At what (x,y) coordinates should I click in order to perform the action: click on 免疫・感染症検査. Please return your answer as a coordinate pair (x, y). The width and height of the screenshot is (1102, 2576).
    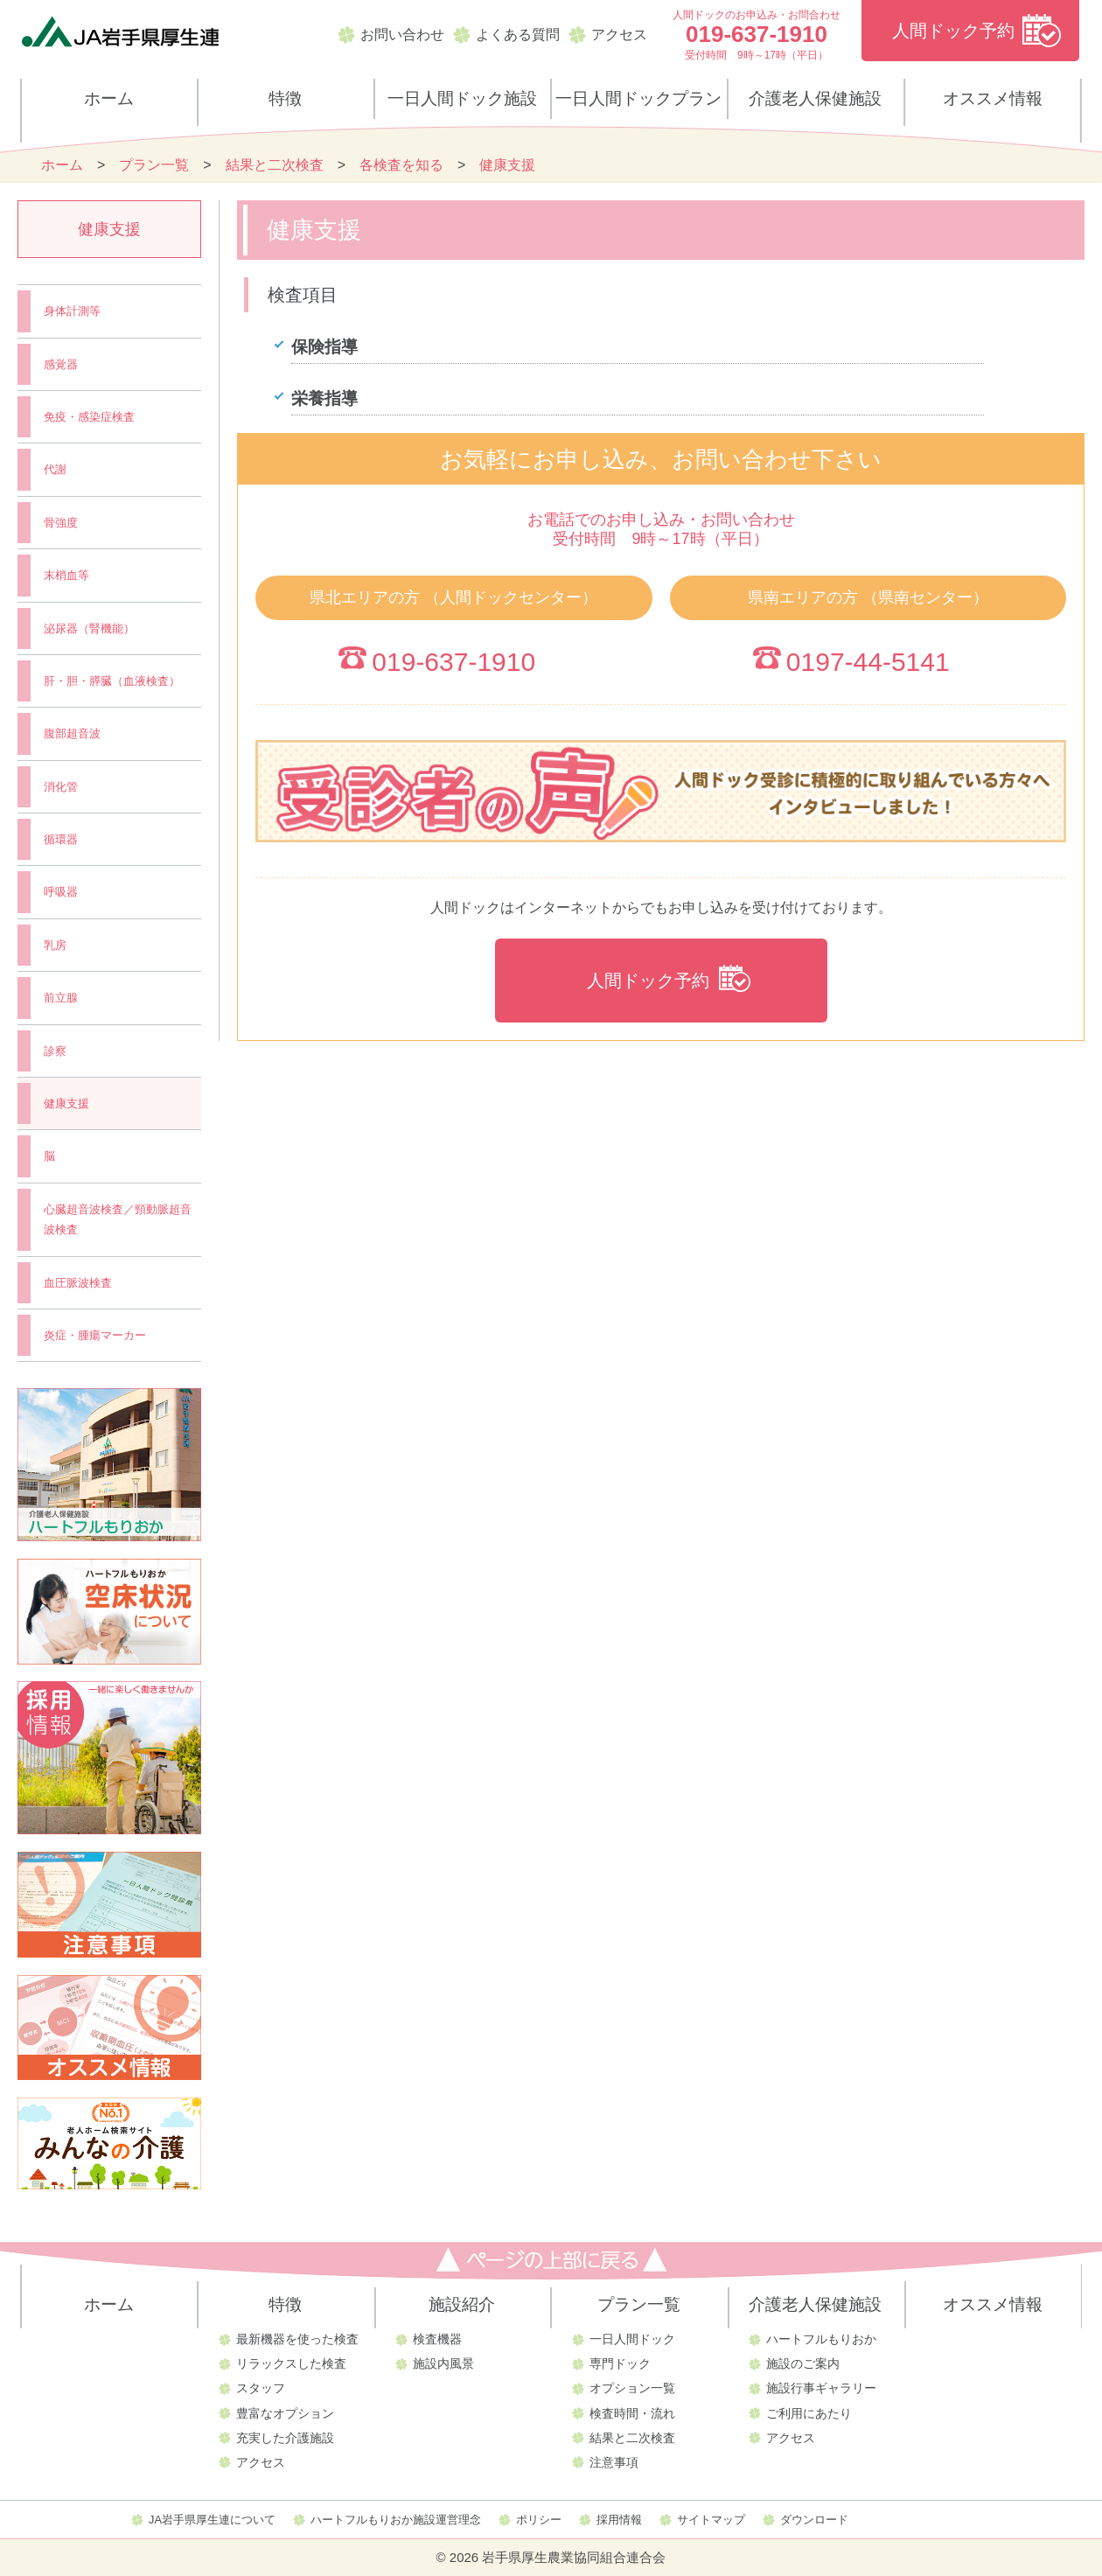
    Looking at the image, I should click on (89, 416).